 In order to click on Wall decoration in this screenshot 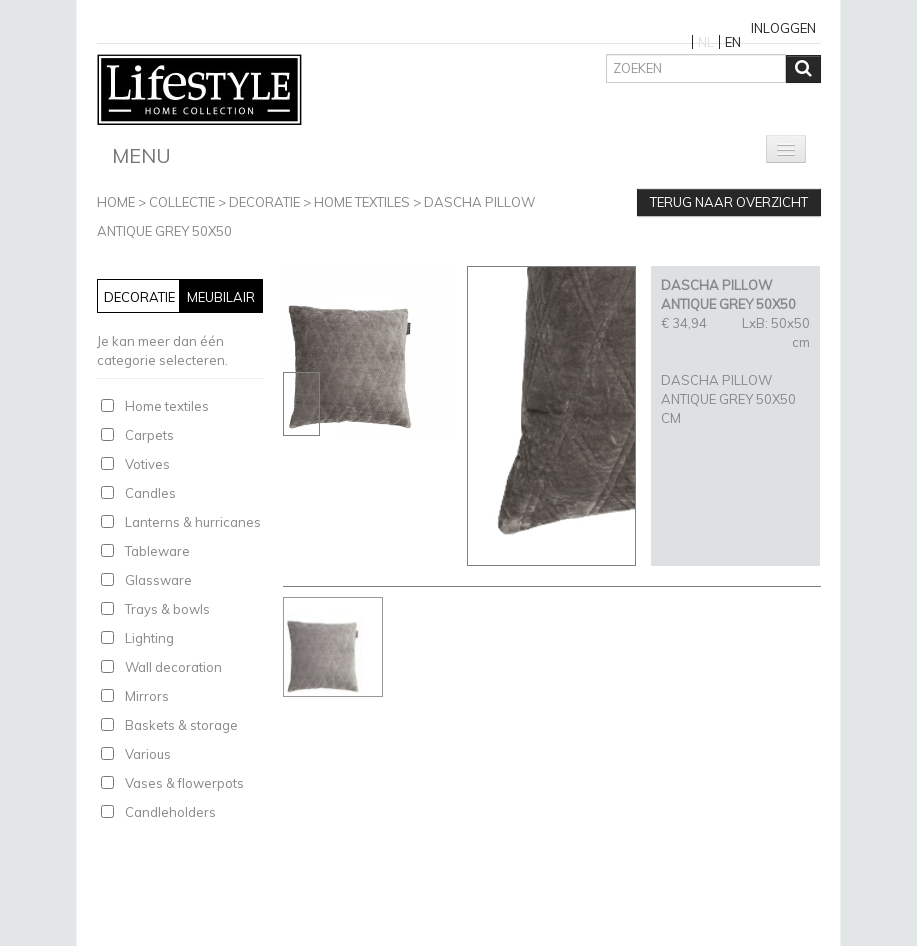, I will do `click(173, 667)`.